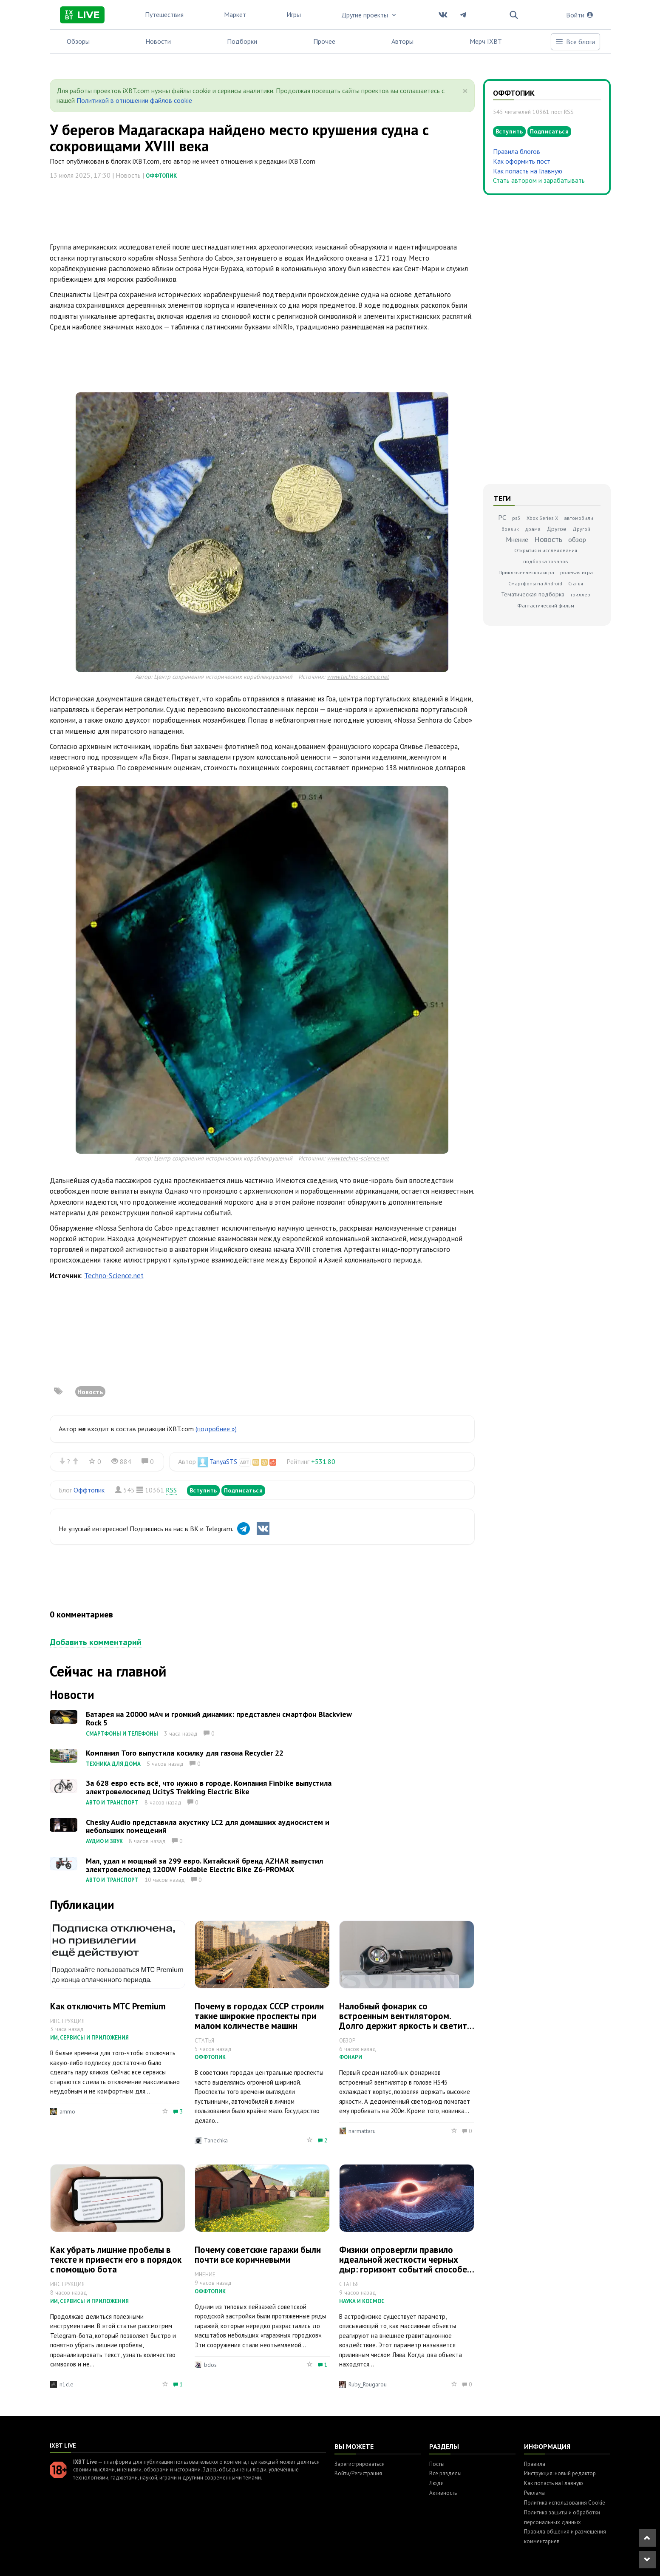 Image resolution: width=660 pixels, height=2576 pixels. What do you see at coordinates (539, 180) in the screenshot?
I see `Стать автором и зарабатывать` at bounding box center [539, 180].